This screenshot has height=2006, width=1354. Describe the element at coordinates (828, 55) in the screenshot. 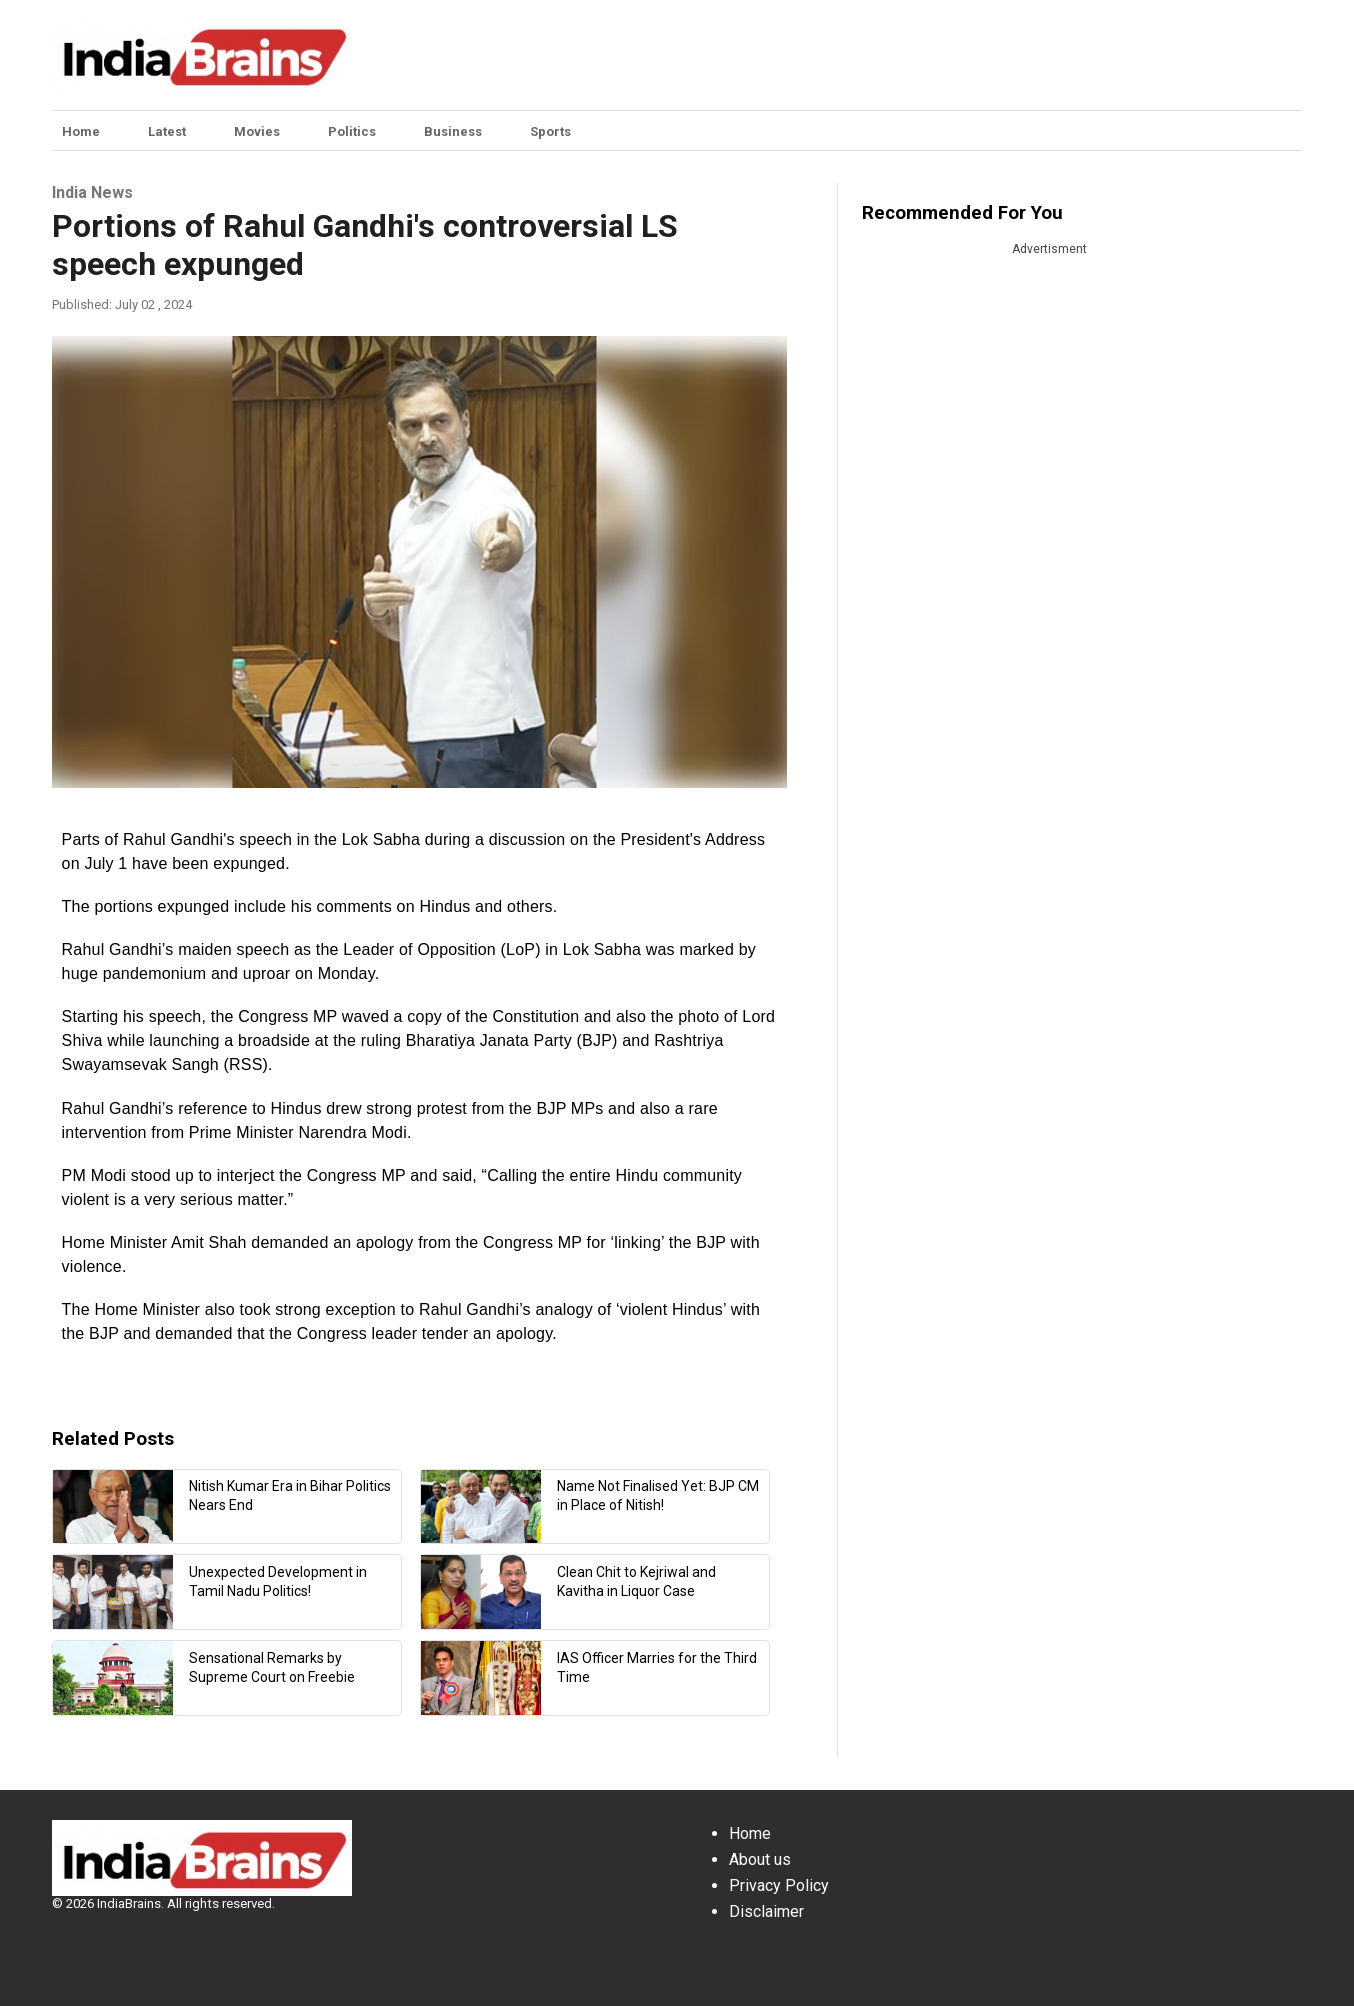

I see `[Advertisement]` at that location.